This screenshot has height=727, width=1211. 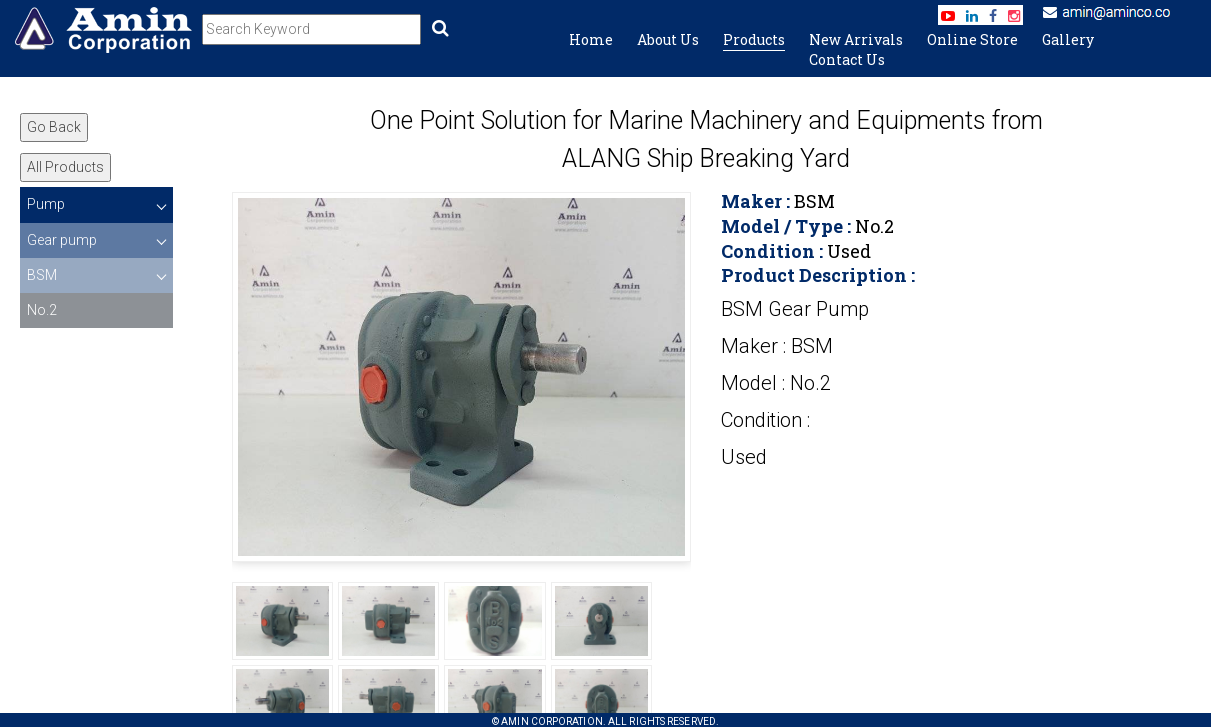 I want to click on BSM, so click(x=42, y=275).